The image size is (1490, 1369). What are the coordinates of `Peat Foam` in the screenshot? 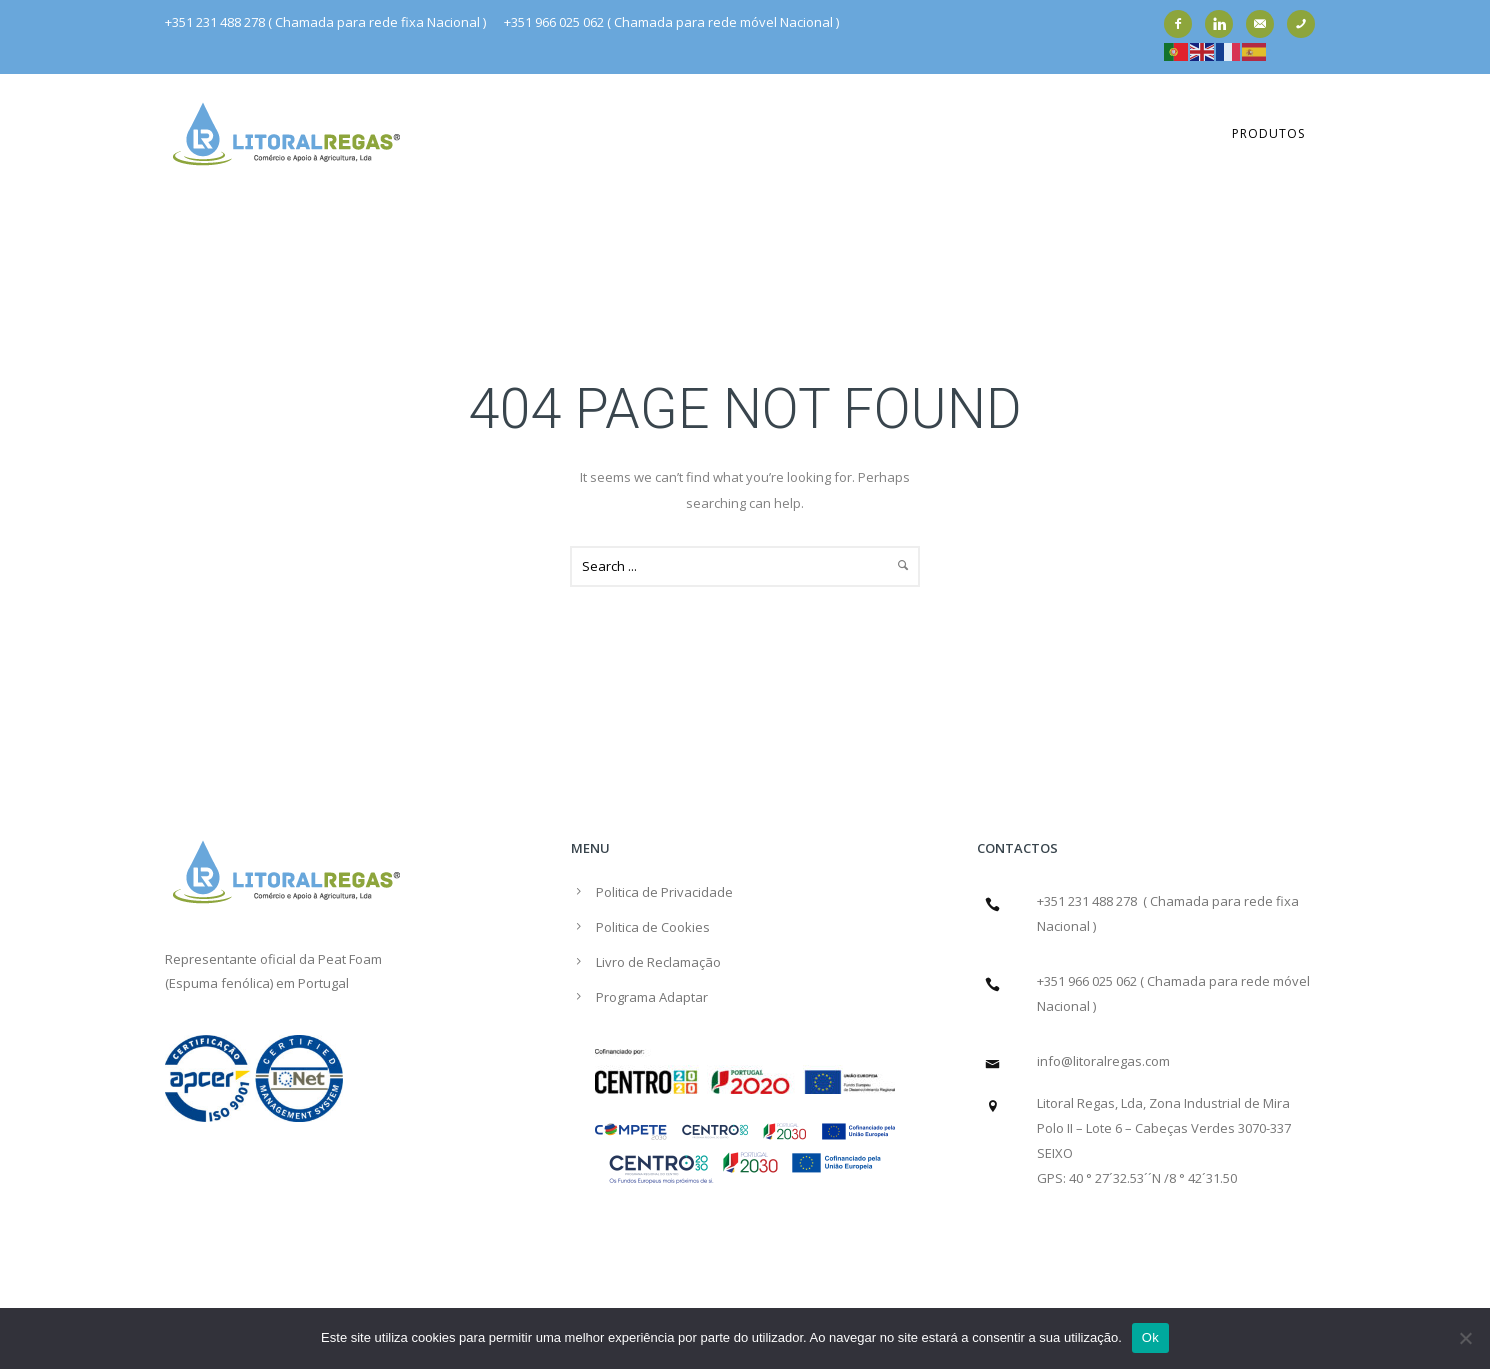 It's located at (350, 959).